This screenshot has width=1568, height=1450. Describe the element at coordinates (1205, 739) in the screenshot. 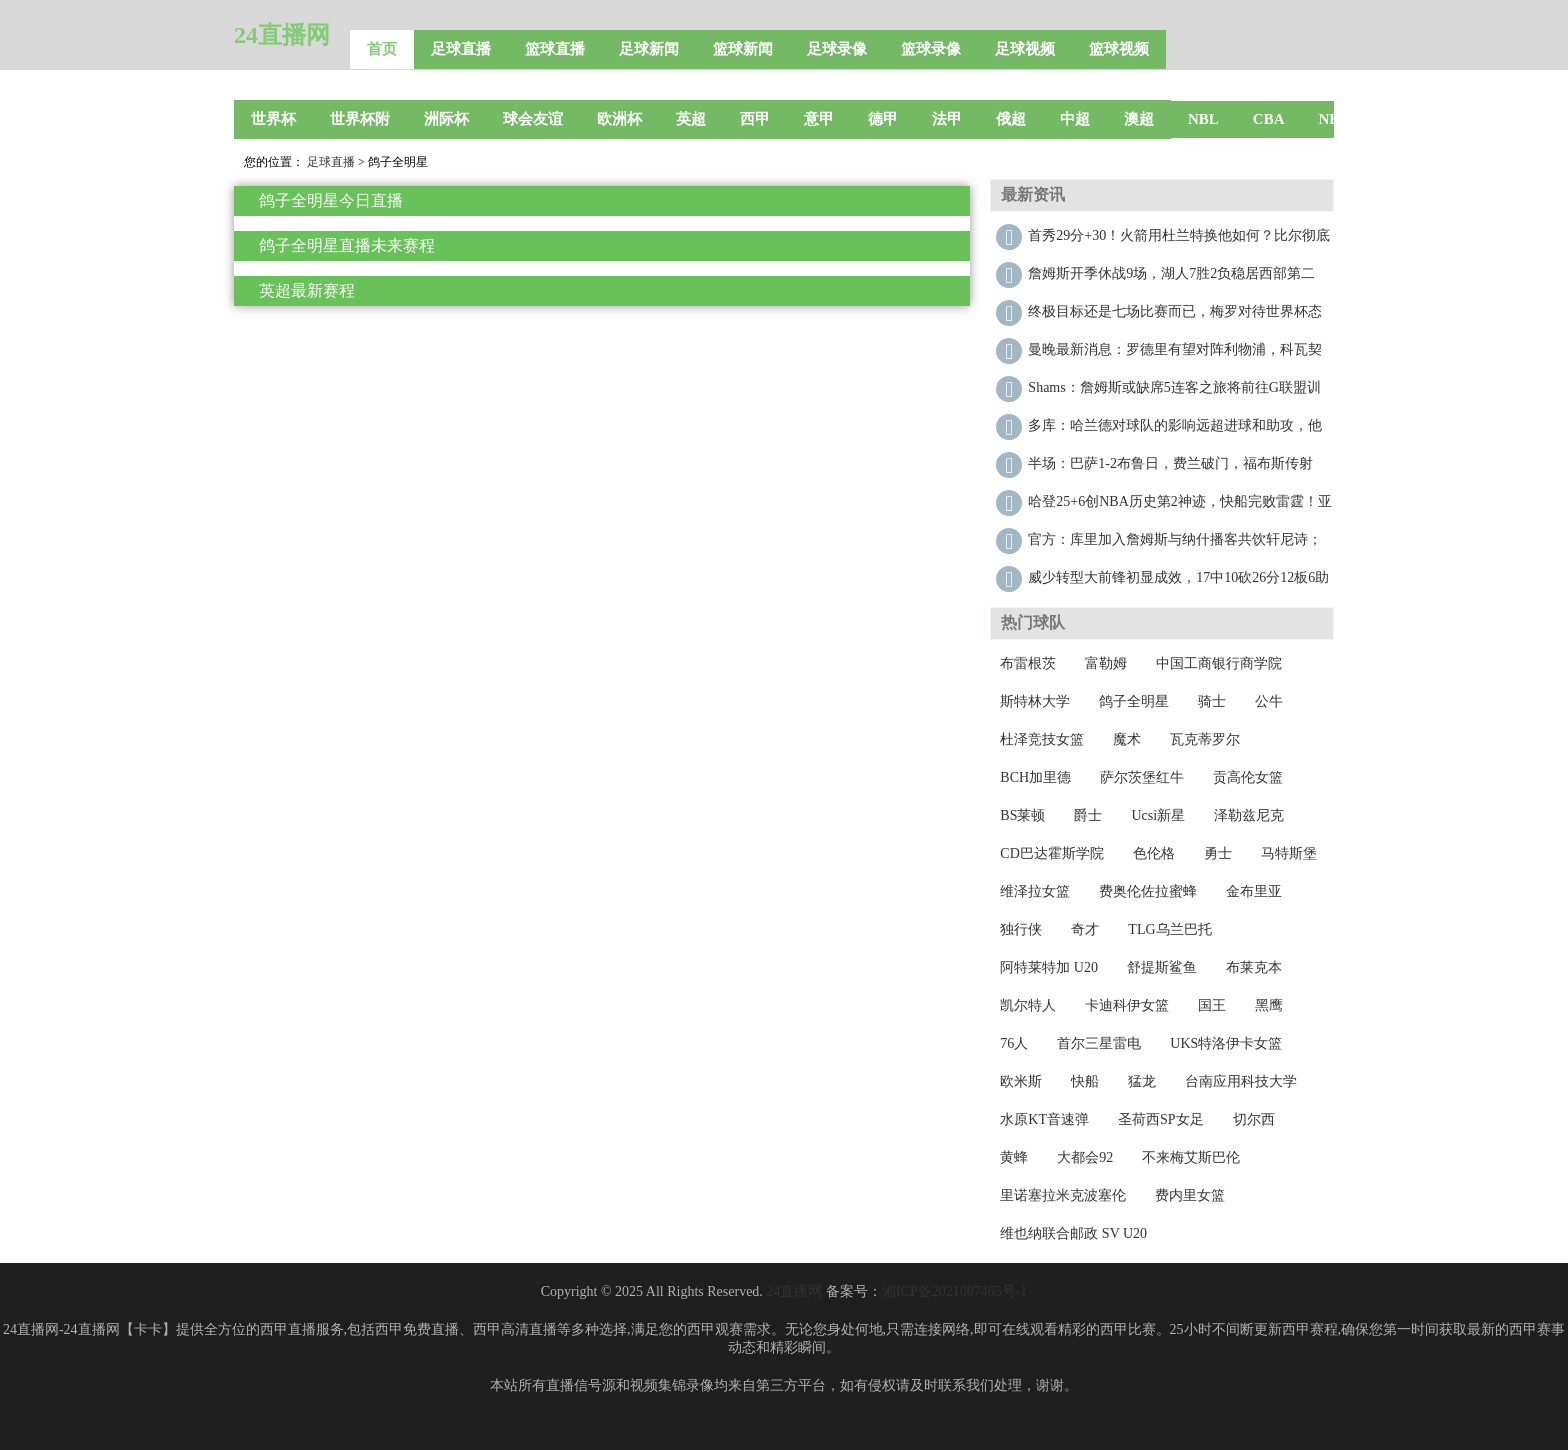

I see `瓦克蒂罗尔` at that location.